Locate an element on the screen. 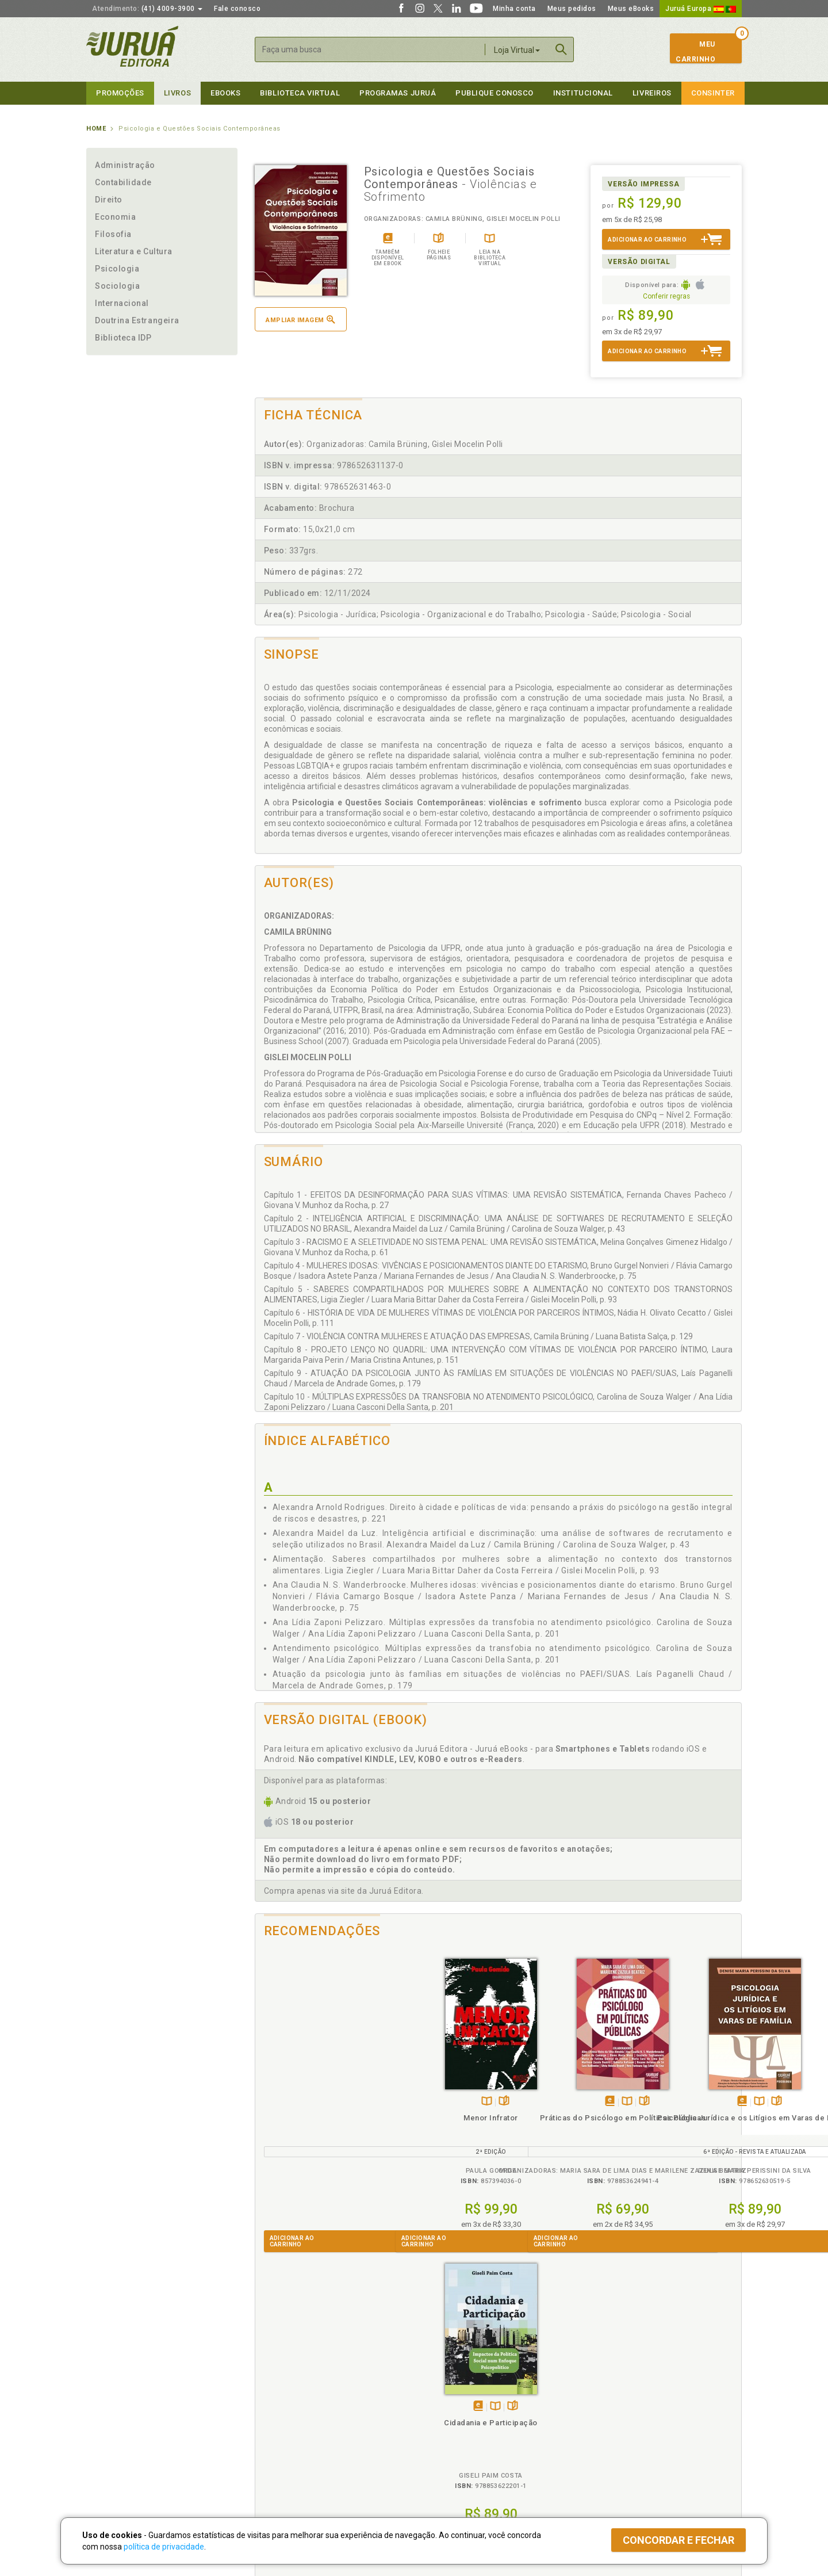 This screenshot has width=828, height=2576. Onde Encontrar is located at coordinates (113, 2445).